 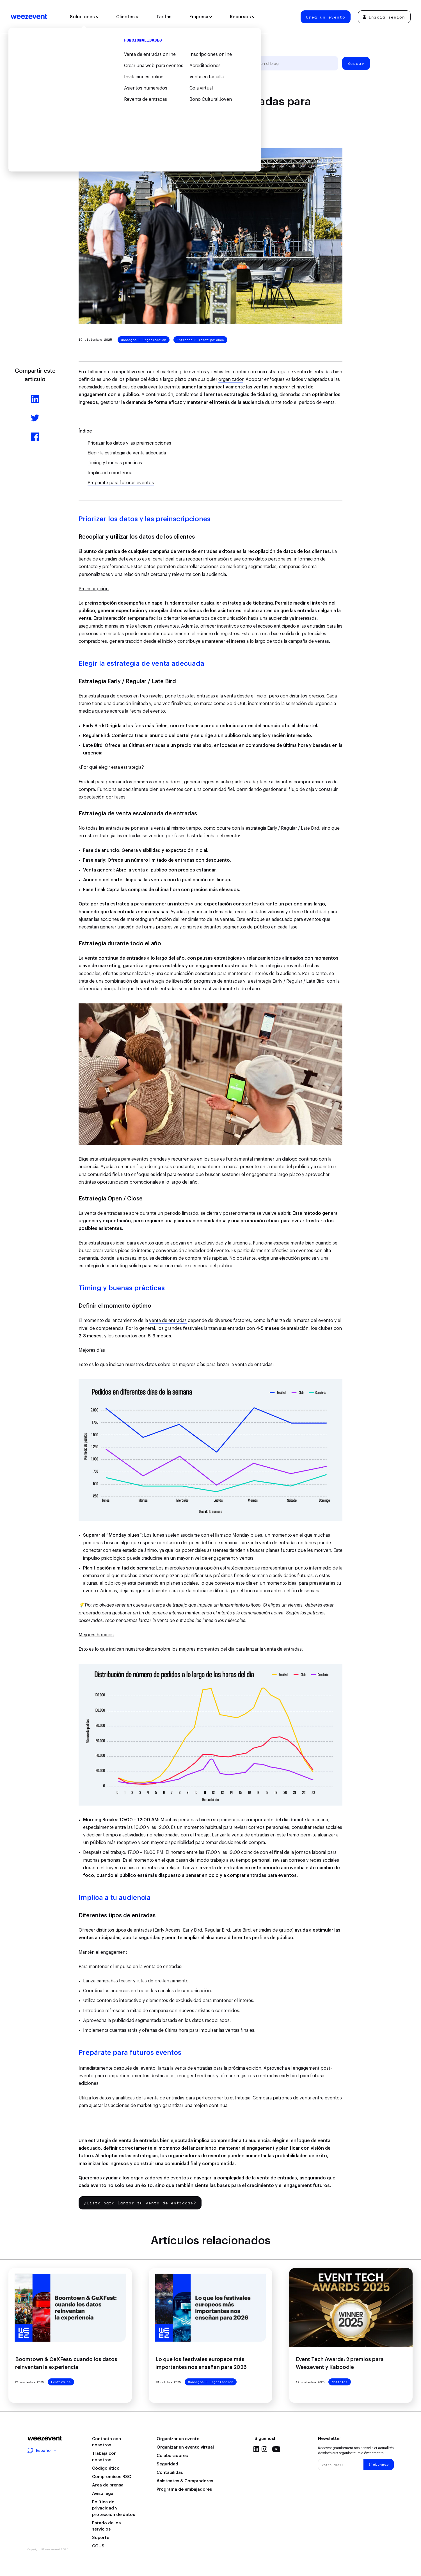 I want to click on venta de entradas, so click(x=168, y=1320).